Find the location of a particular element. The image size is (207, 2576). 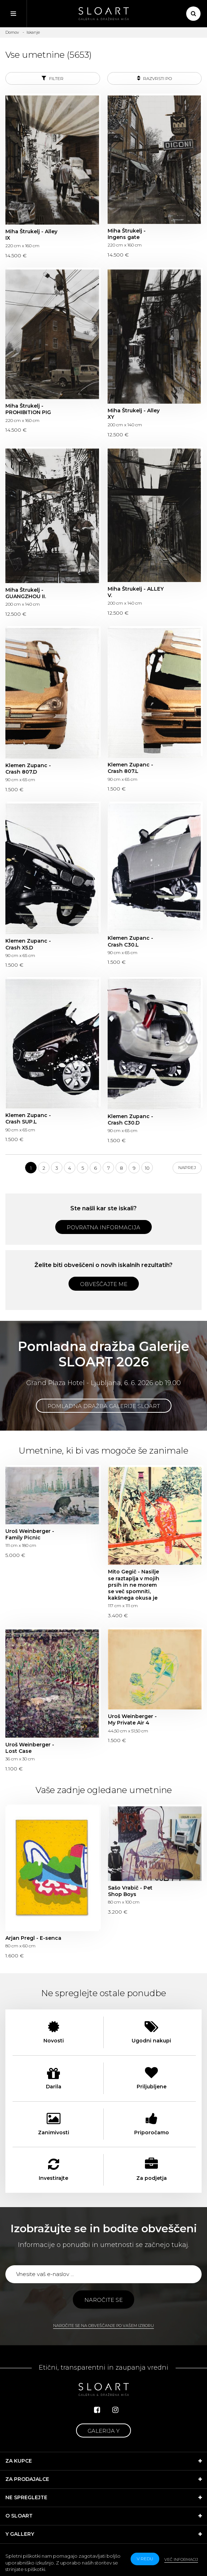

Razvrsti po is located at coordinates (154, 78).